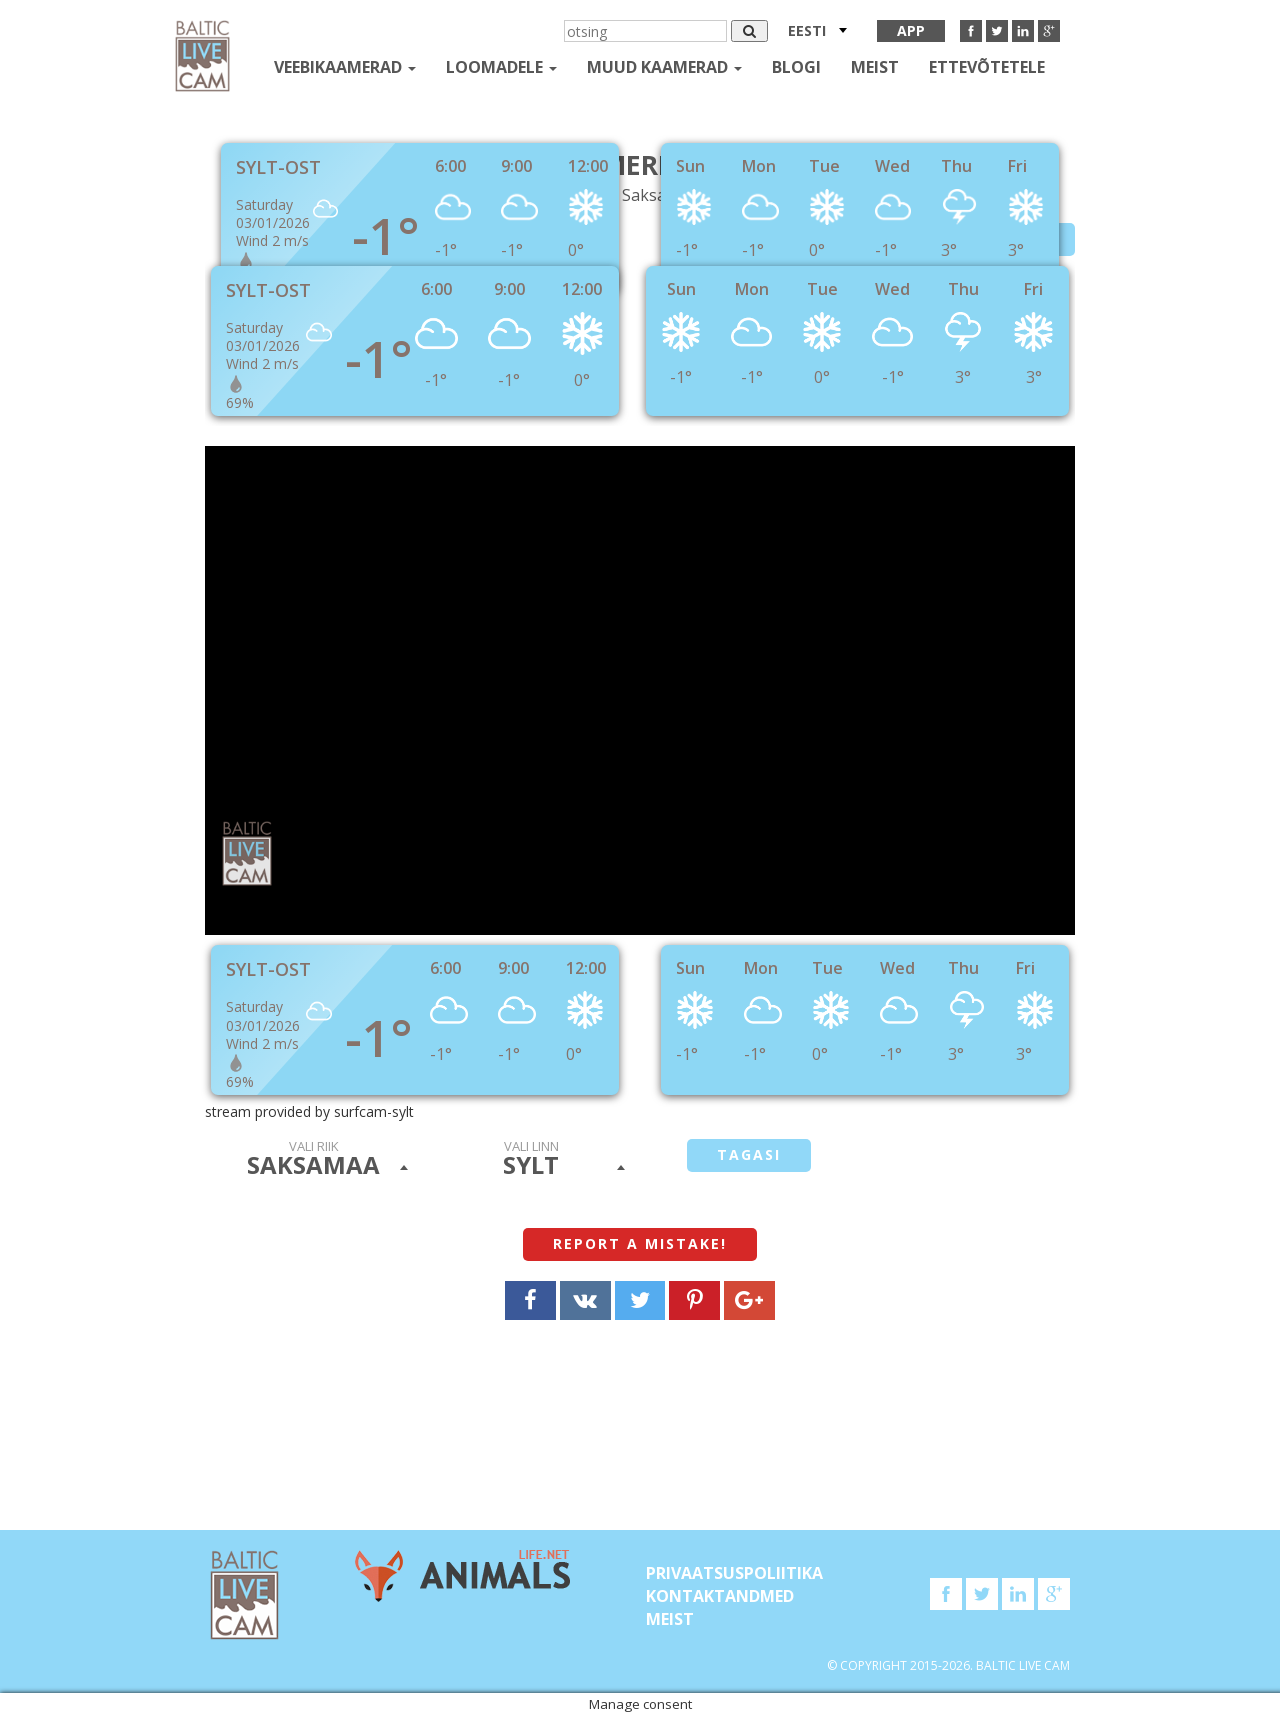  I want to click on Blogi, so click(796, 67).